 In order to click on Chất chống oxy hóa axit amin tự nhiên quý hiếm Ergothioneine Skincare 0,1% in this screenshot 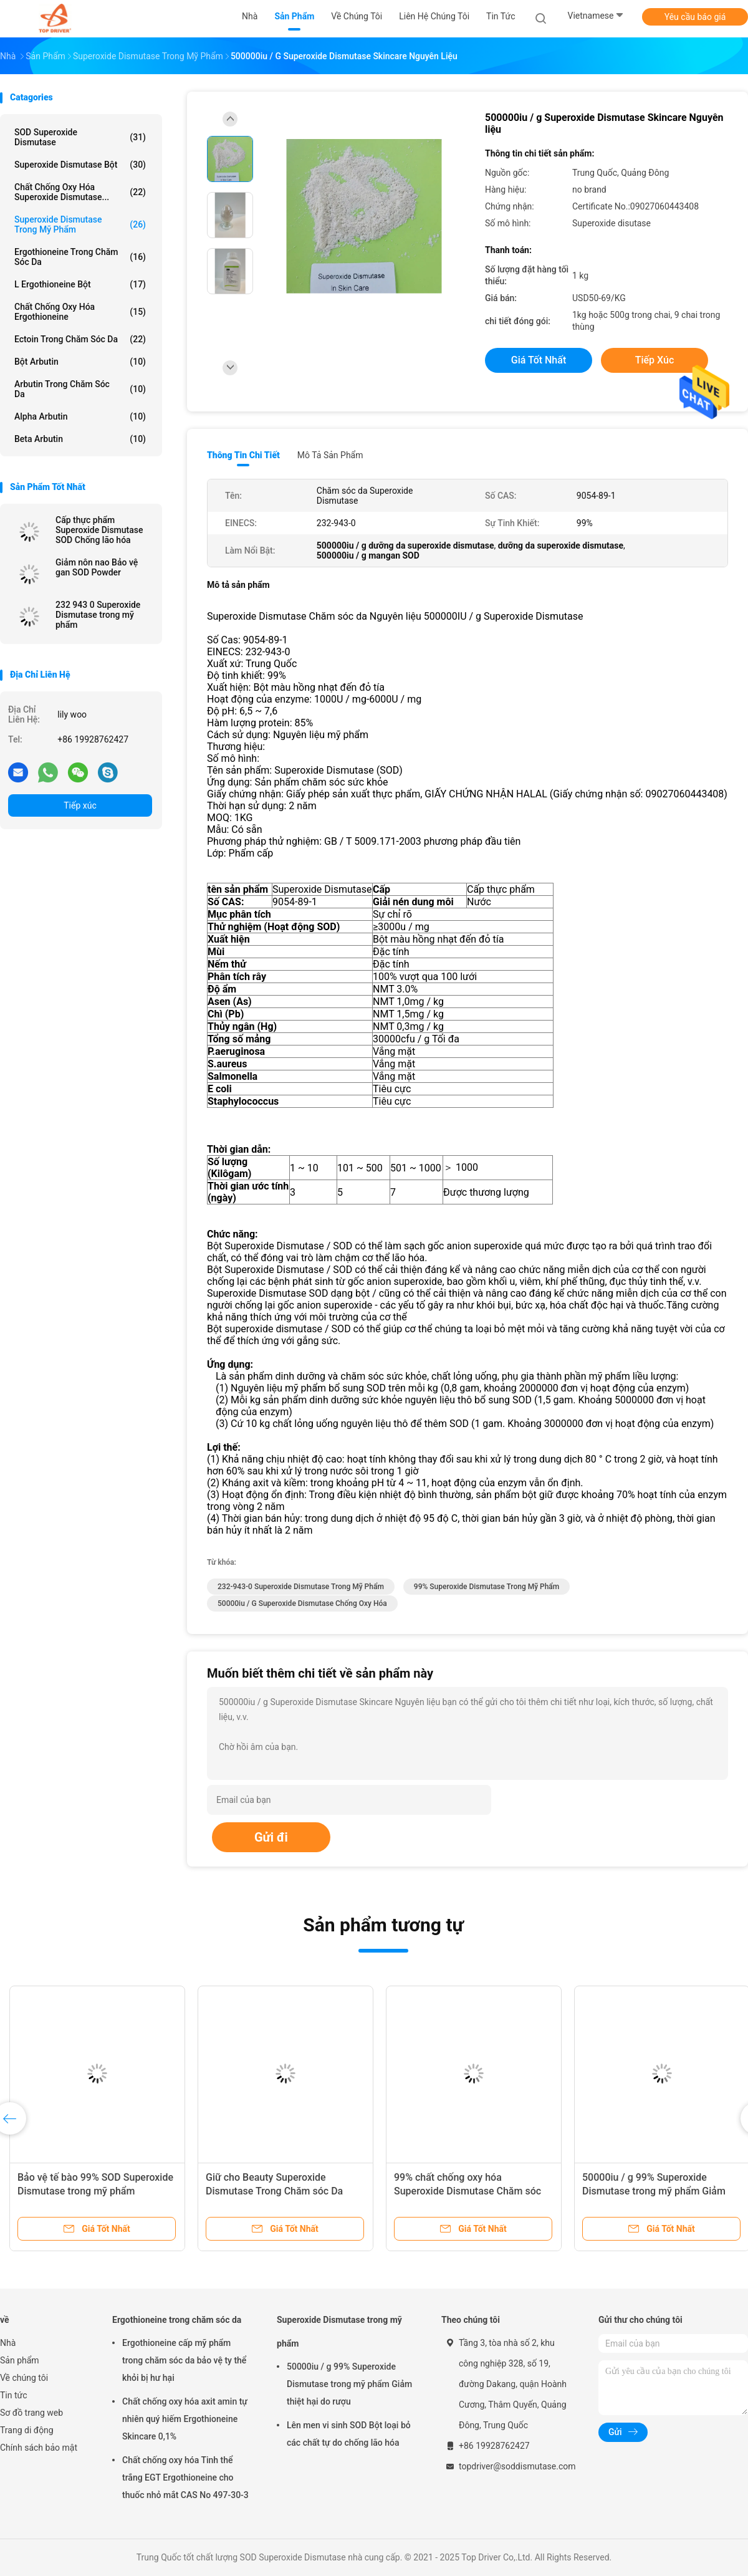, I will do `click(184, 2418)`.